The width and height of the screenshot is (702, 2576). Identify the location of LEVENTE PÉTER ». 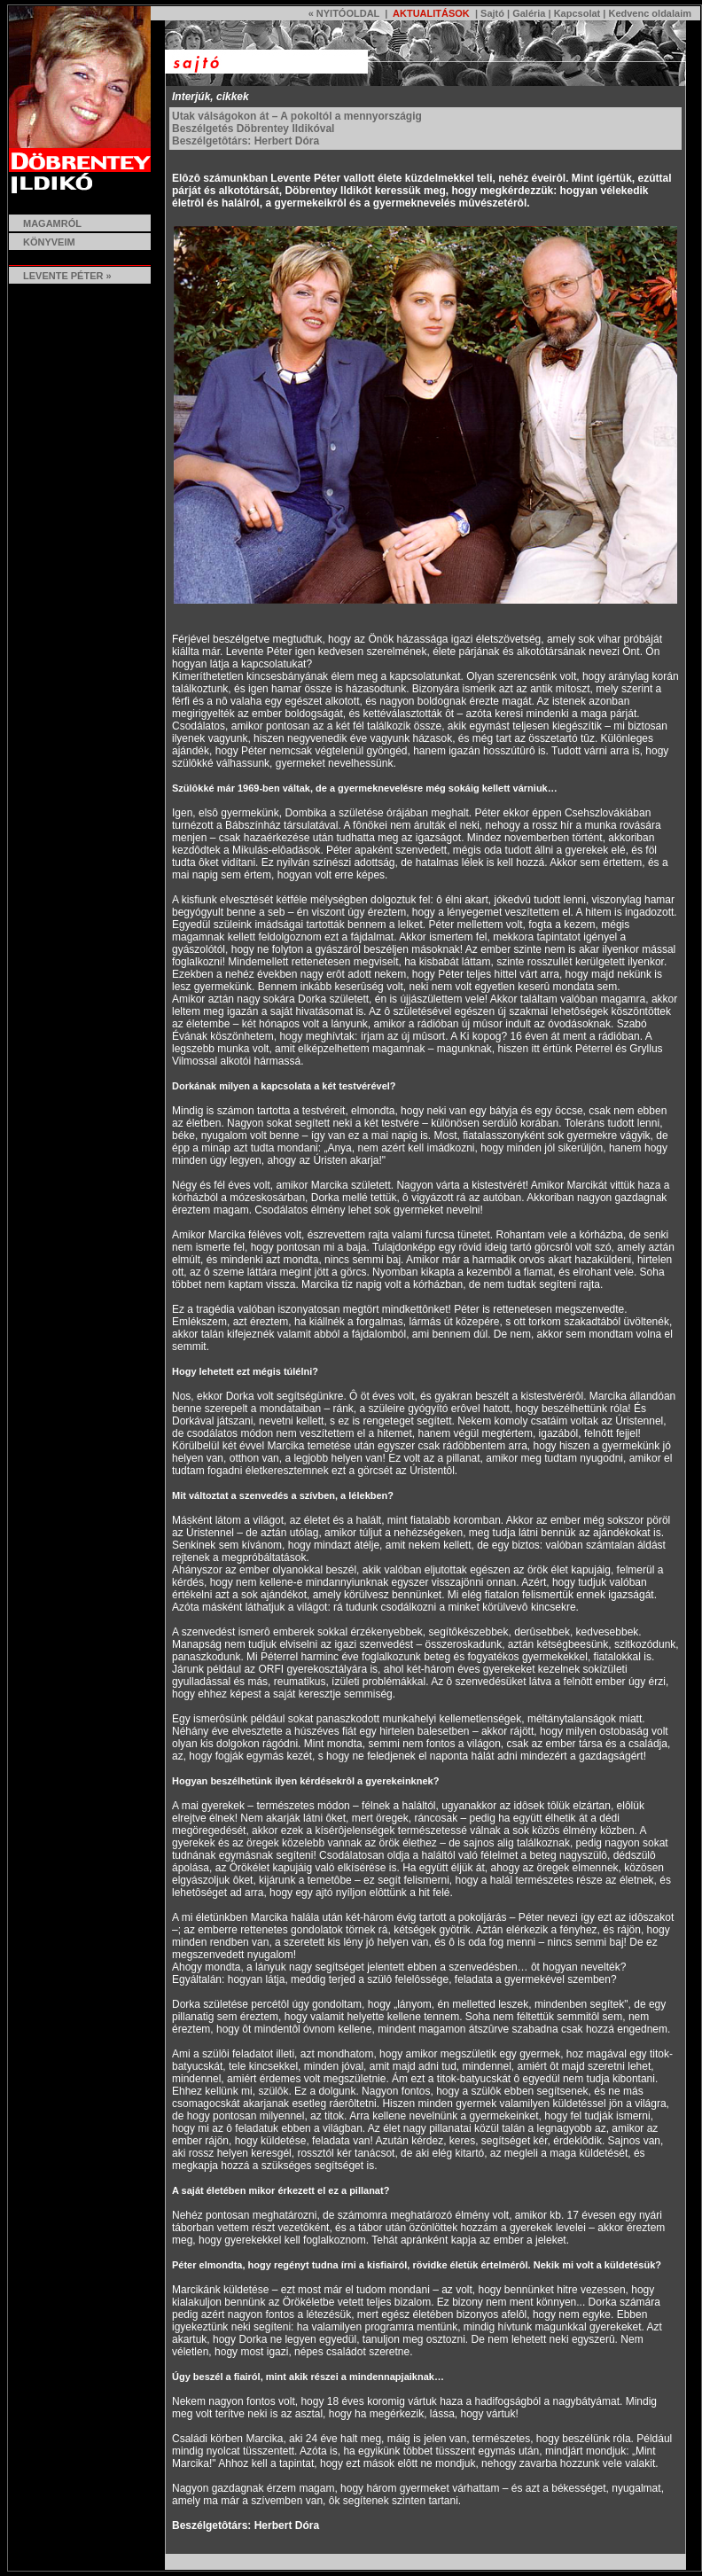
(60, 275).